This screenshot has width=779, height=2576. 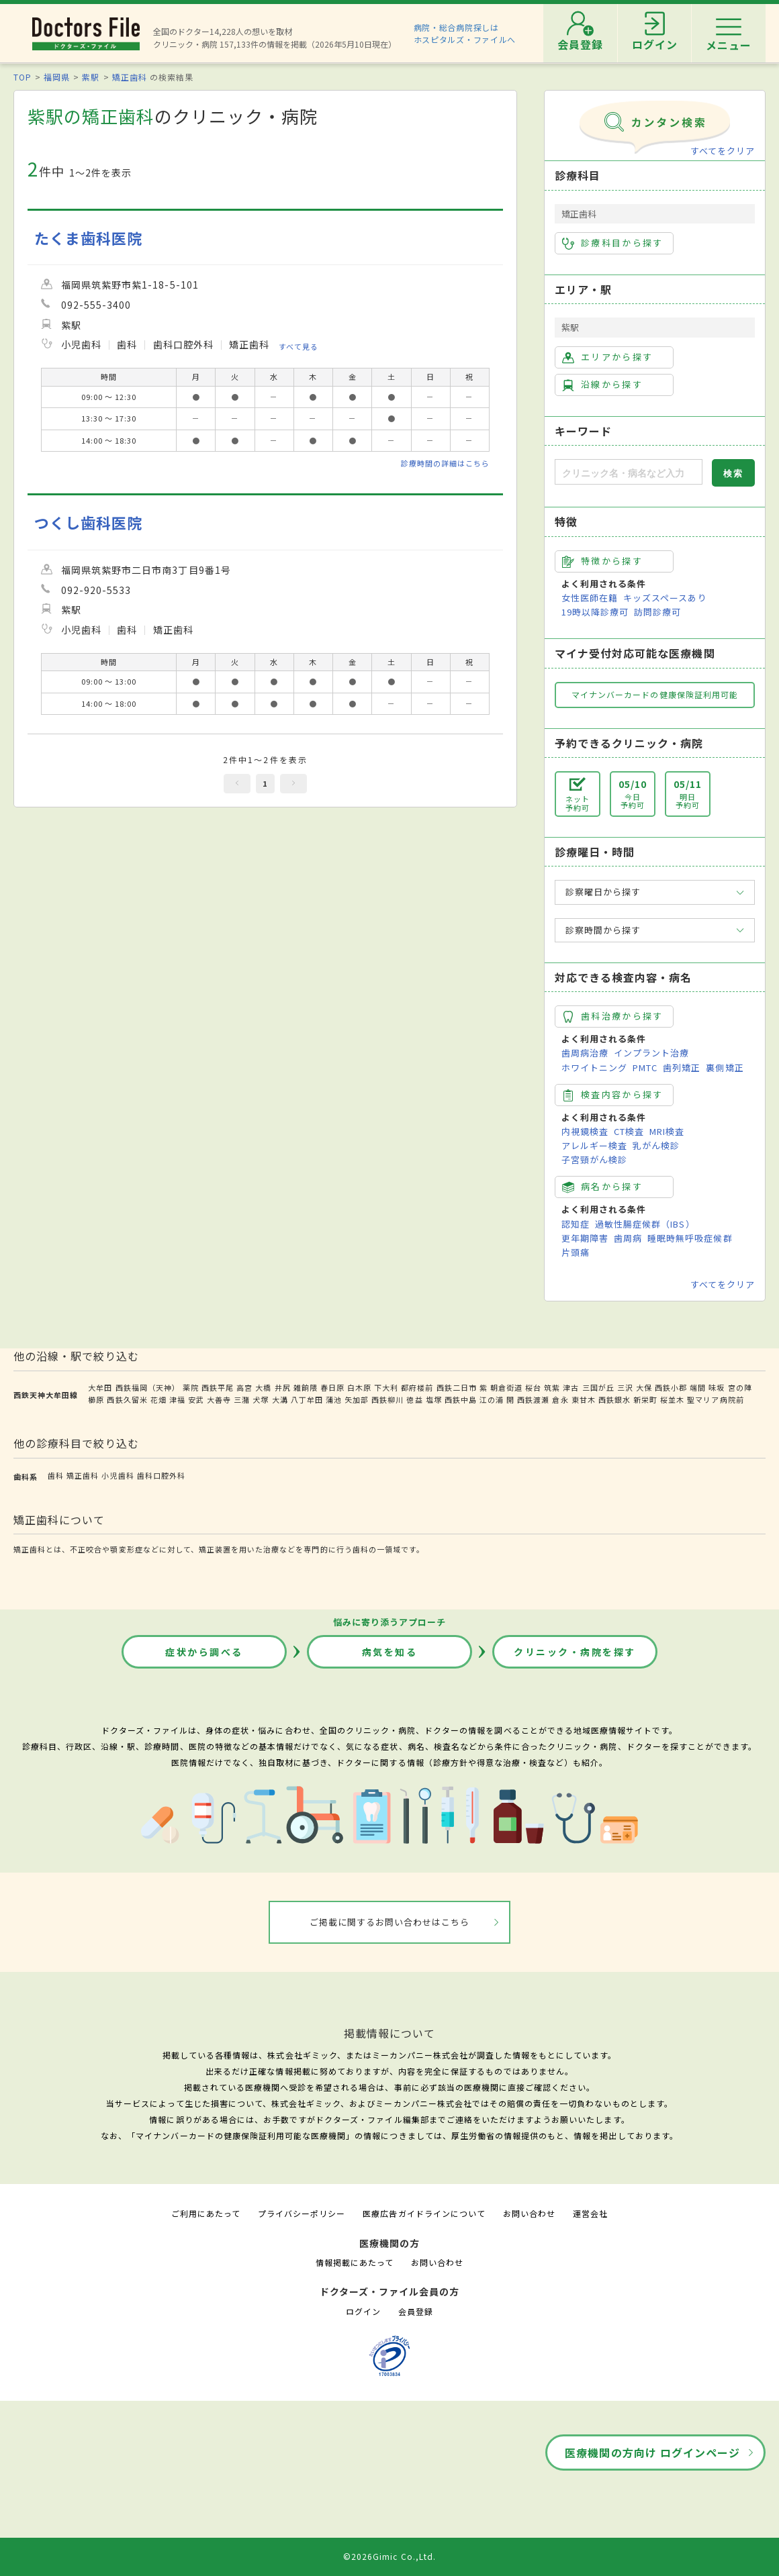 I want to click on たくま歯科医院, so click(x=88, y=238).